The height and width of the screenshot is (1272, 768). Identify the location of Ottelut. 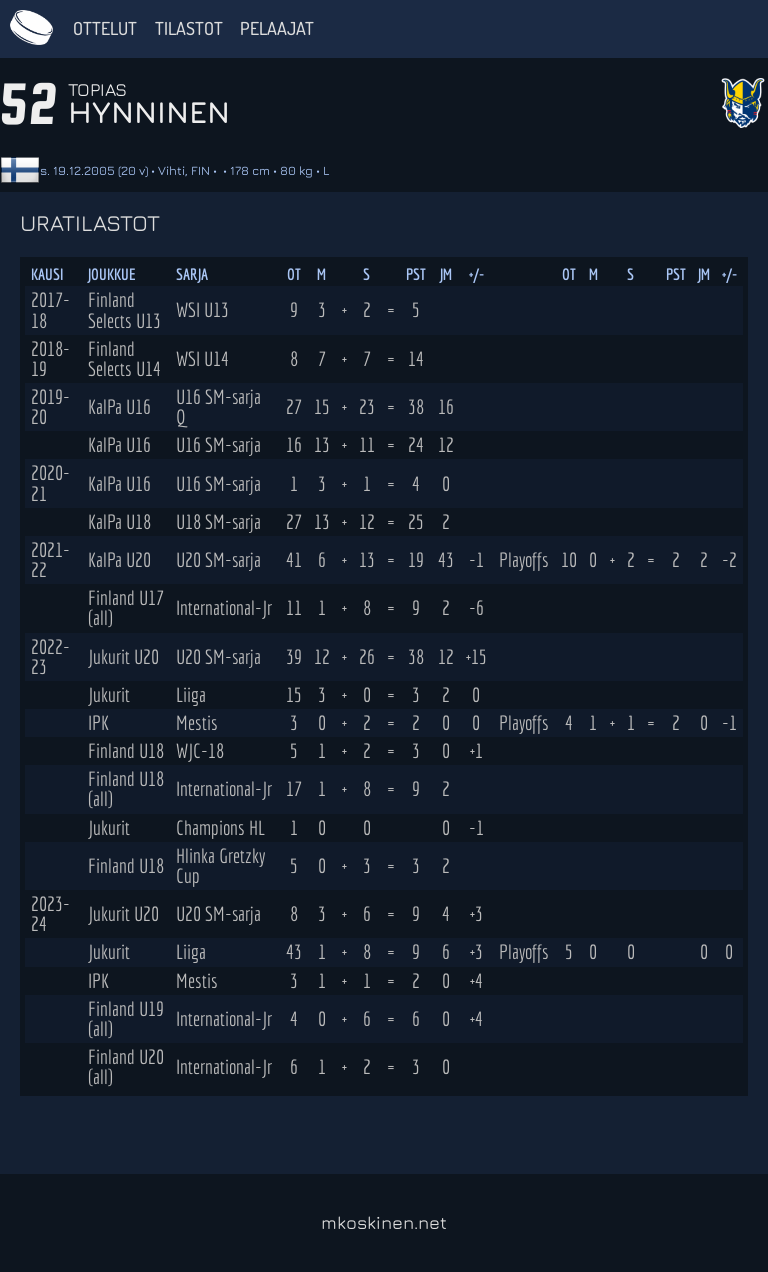
(105, 28).